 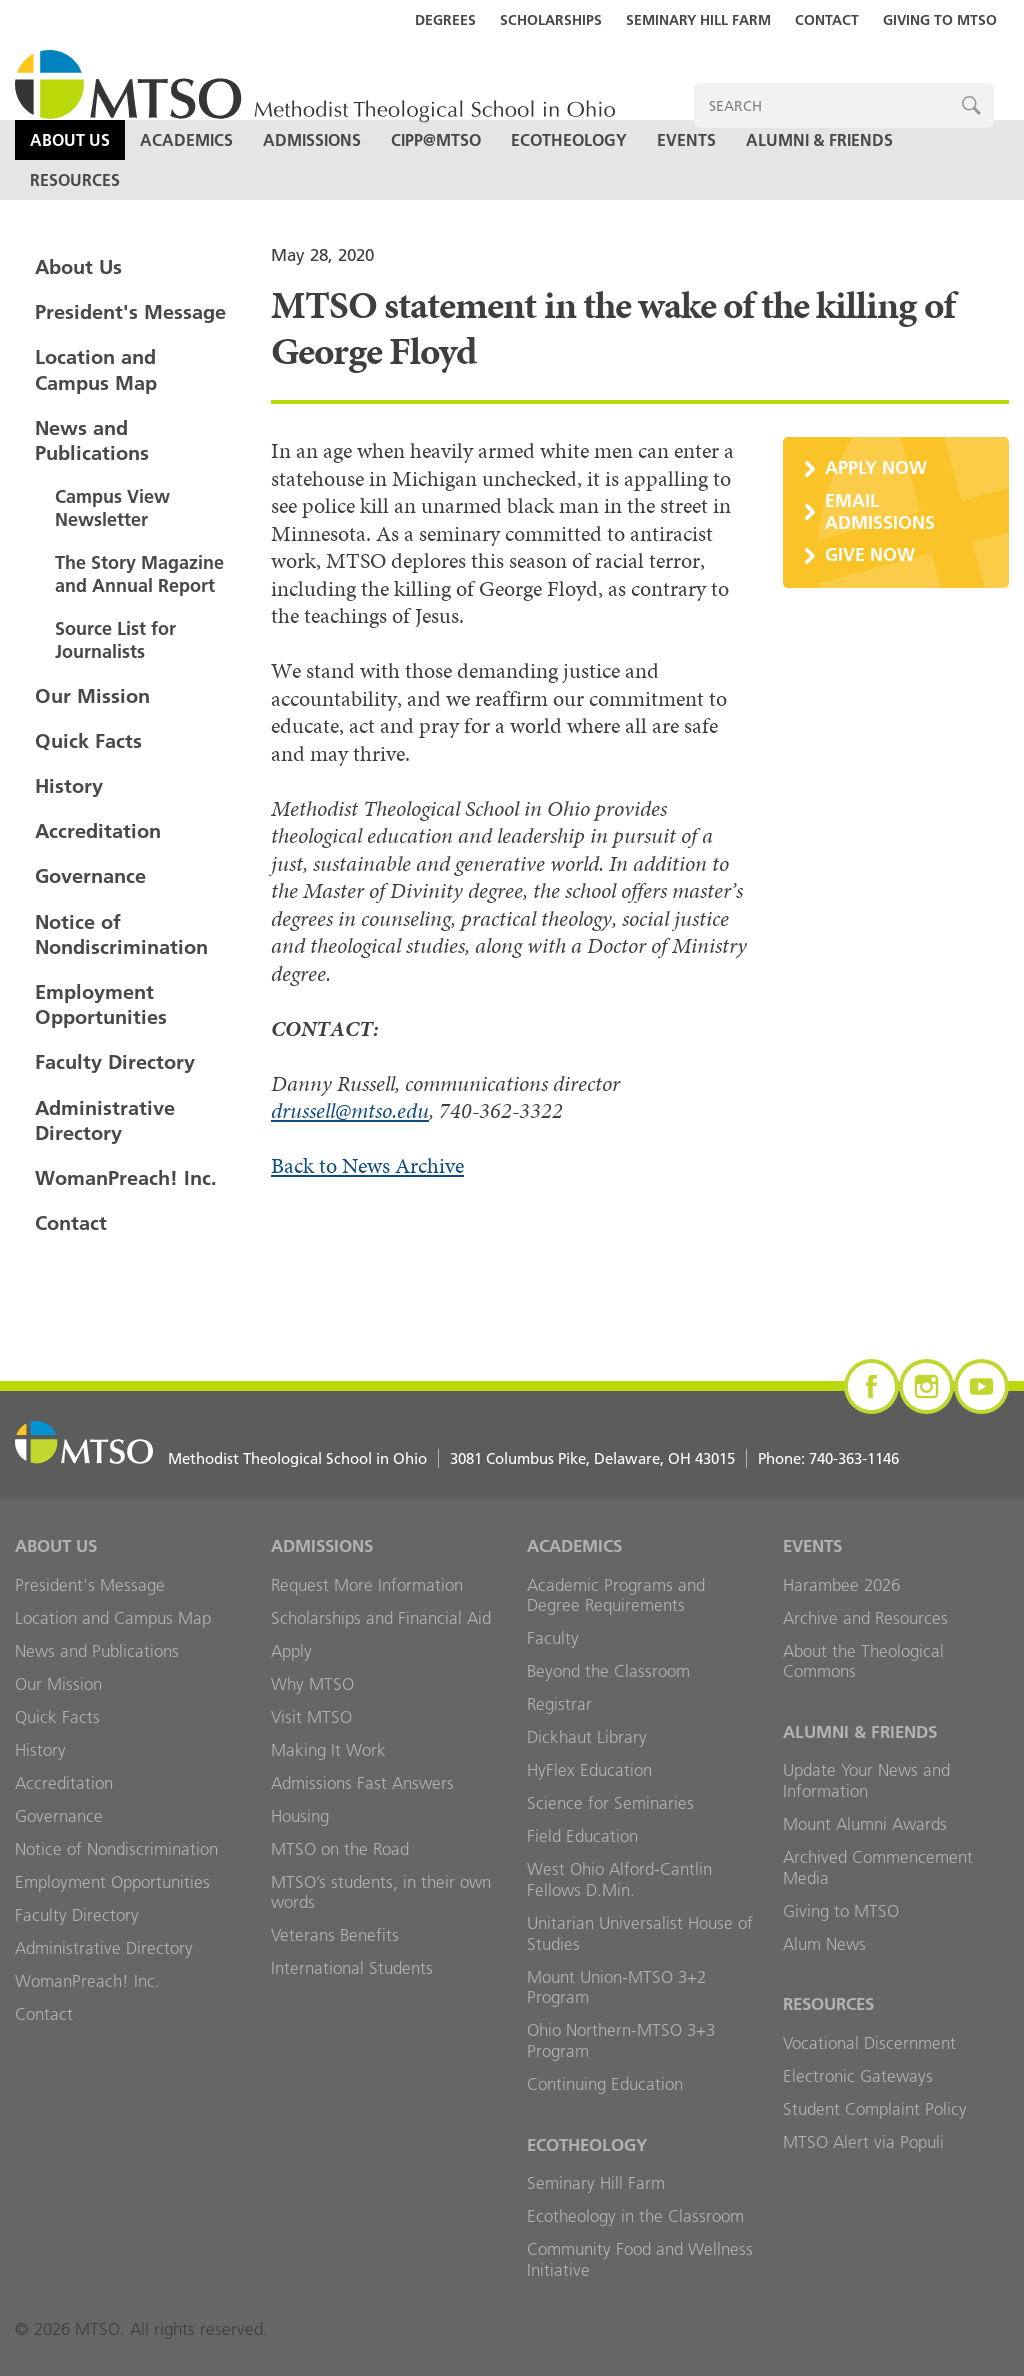 What do you see at coordinates (828, 1458) in the screenshot?
I see `Phone:` at bounding box center [828, 1458].